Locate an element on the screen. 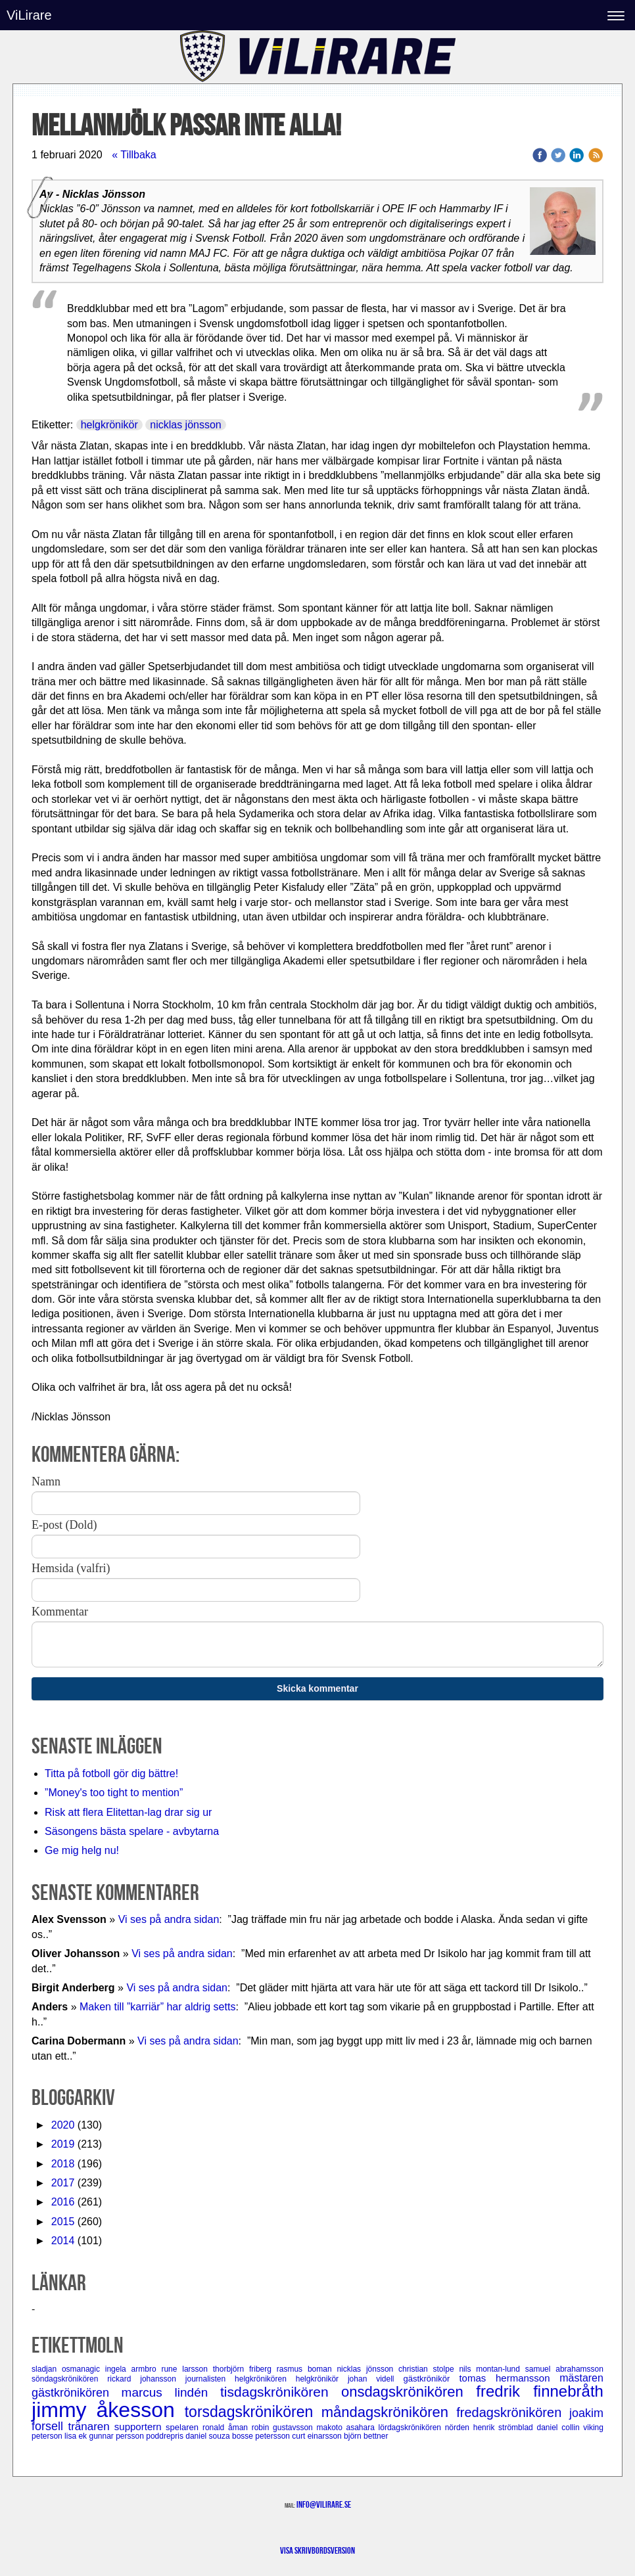 This screenshot has width=635, height=2576. Vi ses på andra sidan is located at coordinates (169, 1919).